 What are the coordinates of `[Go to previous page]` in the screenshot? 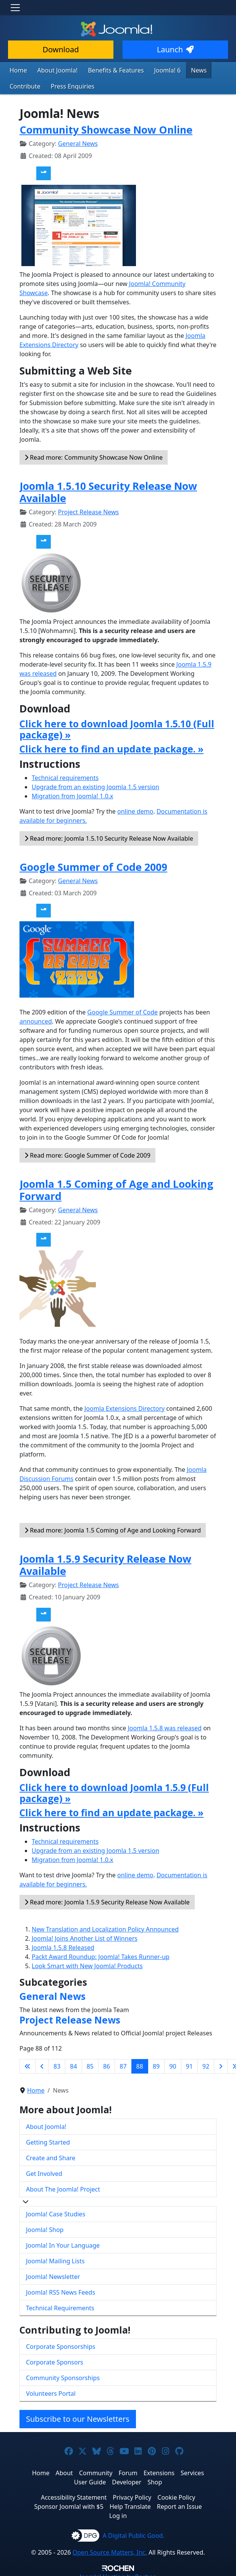 It's located at (42, 2064).